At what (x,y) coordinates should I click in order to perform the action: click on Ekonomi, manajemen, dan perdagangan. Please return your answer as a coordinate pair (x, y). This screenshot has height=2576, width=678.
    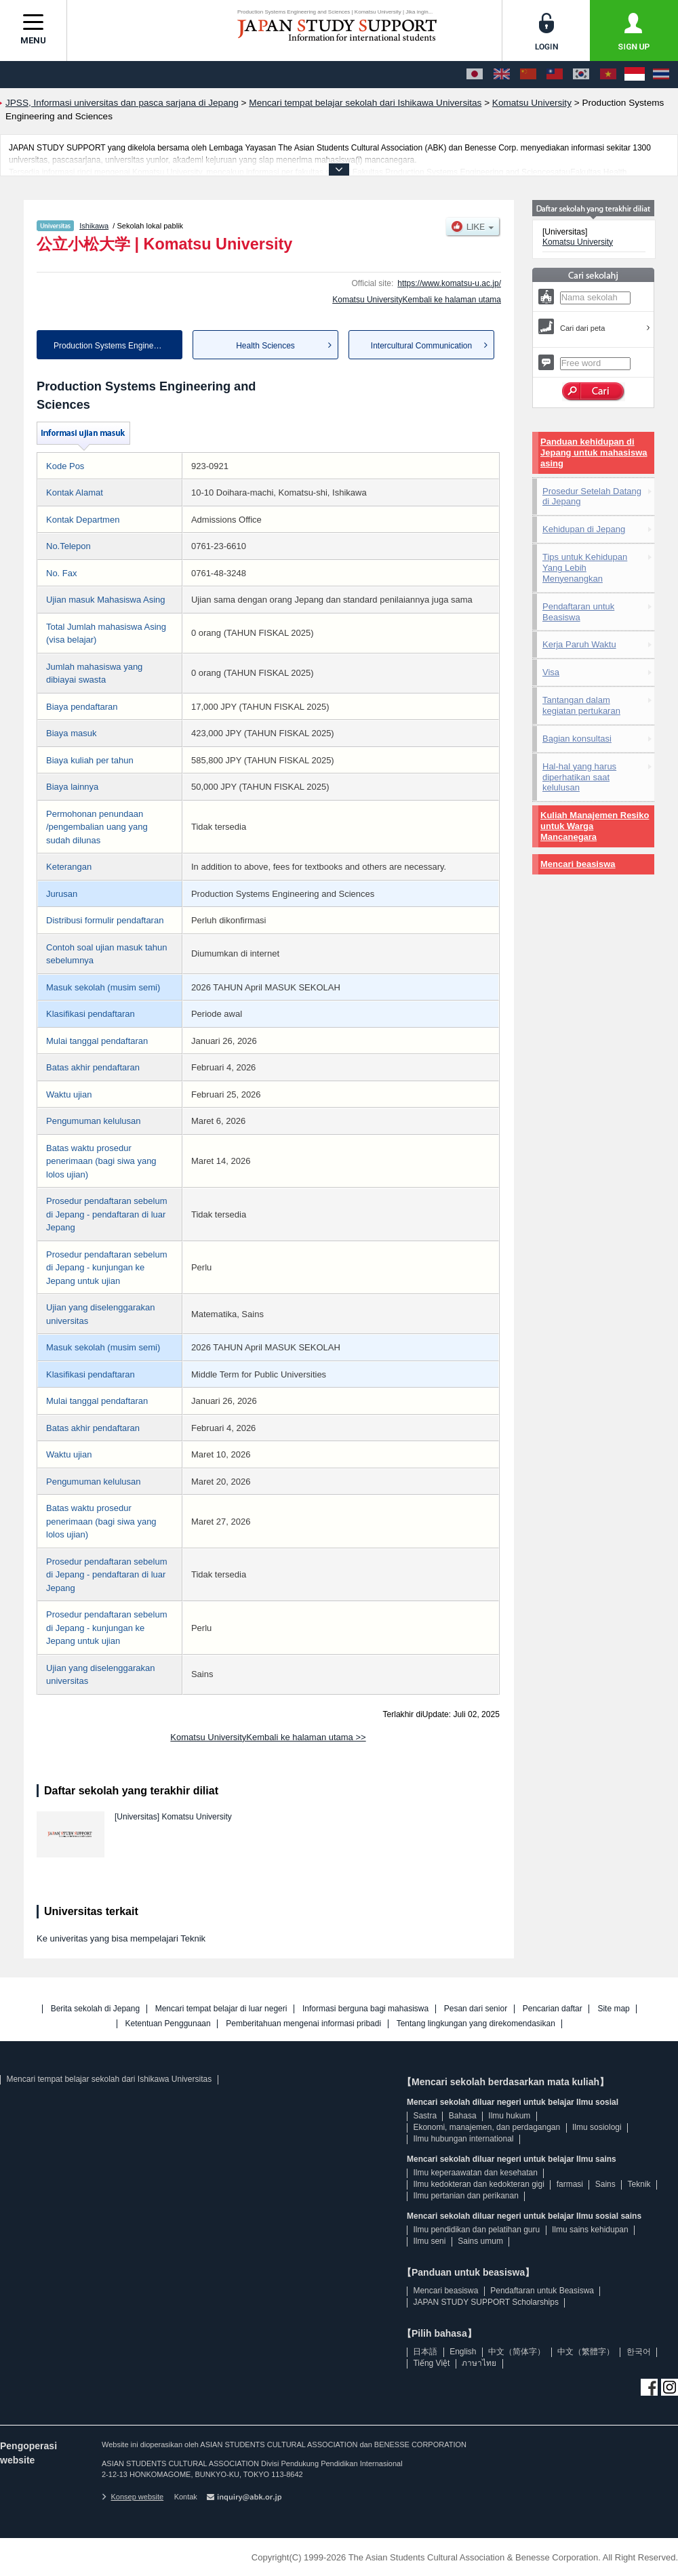
    Looking at the image, I should click on (486, 2127).